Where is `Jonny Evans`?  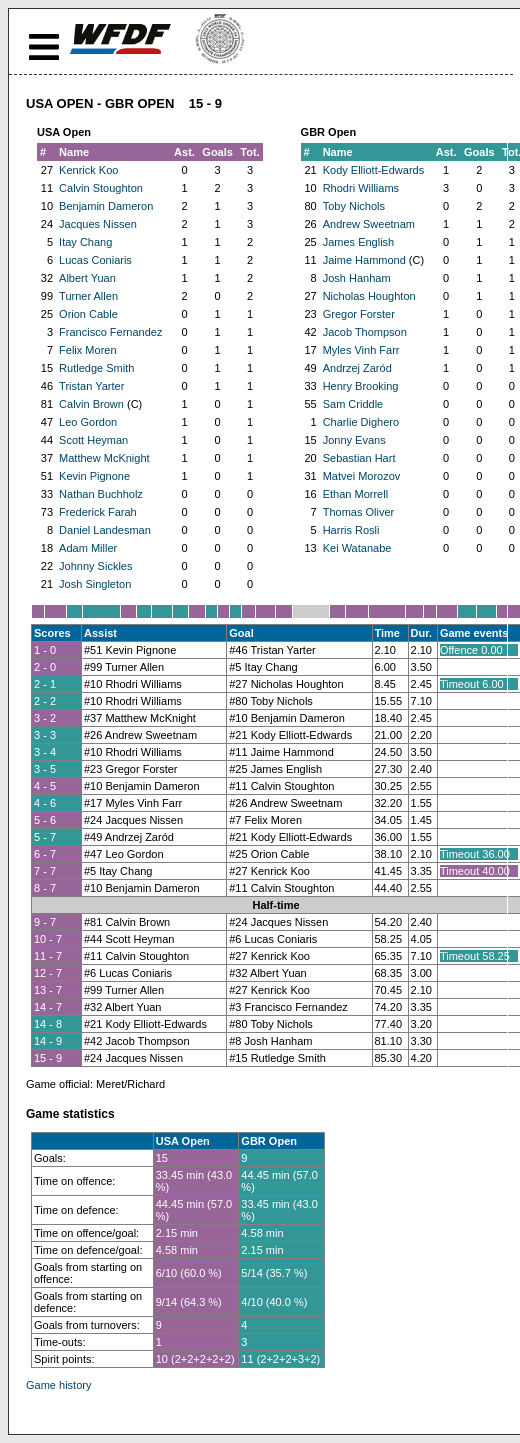
Jonny Evans is located at coordinates (354, 440).